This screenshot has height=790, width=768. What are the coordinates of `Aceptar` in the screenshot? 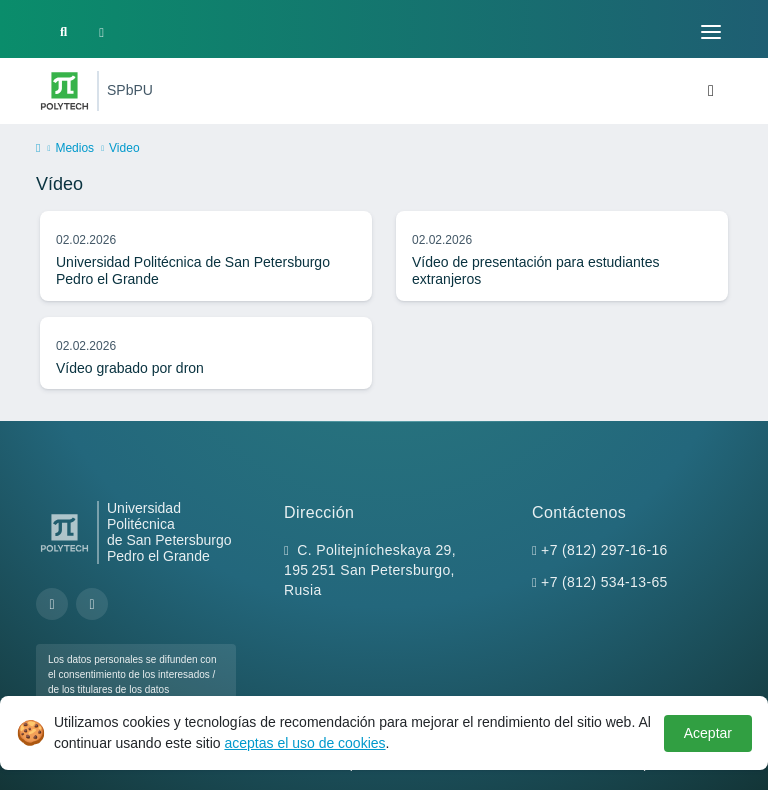 It's located at (708, 733).